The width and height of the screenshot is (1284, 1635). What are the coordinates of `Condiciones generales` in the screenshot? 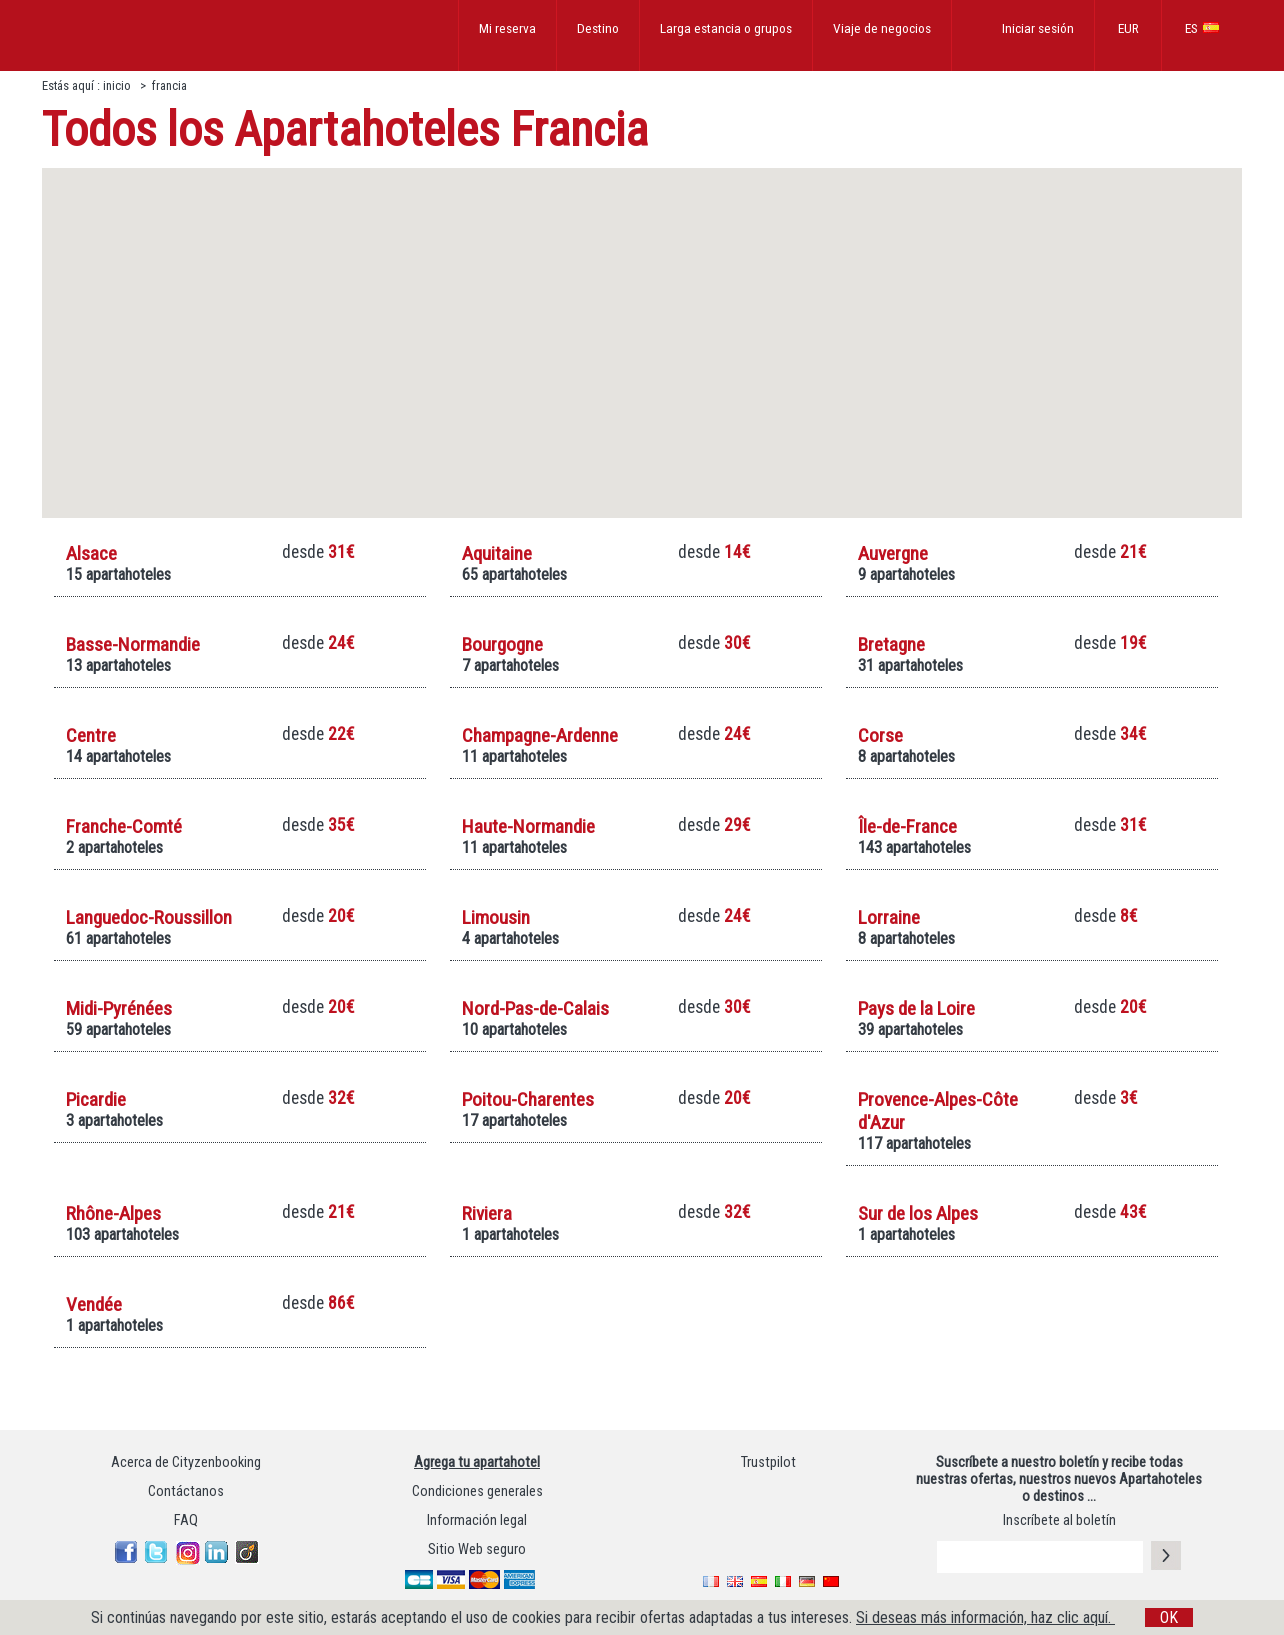 It's located at (477, 1491).